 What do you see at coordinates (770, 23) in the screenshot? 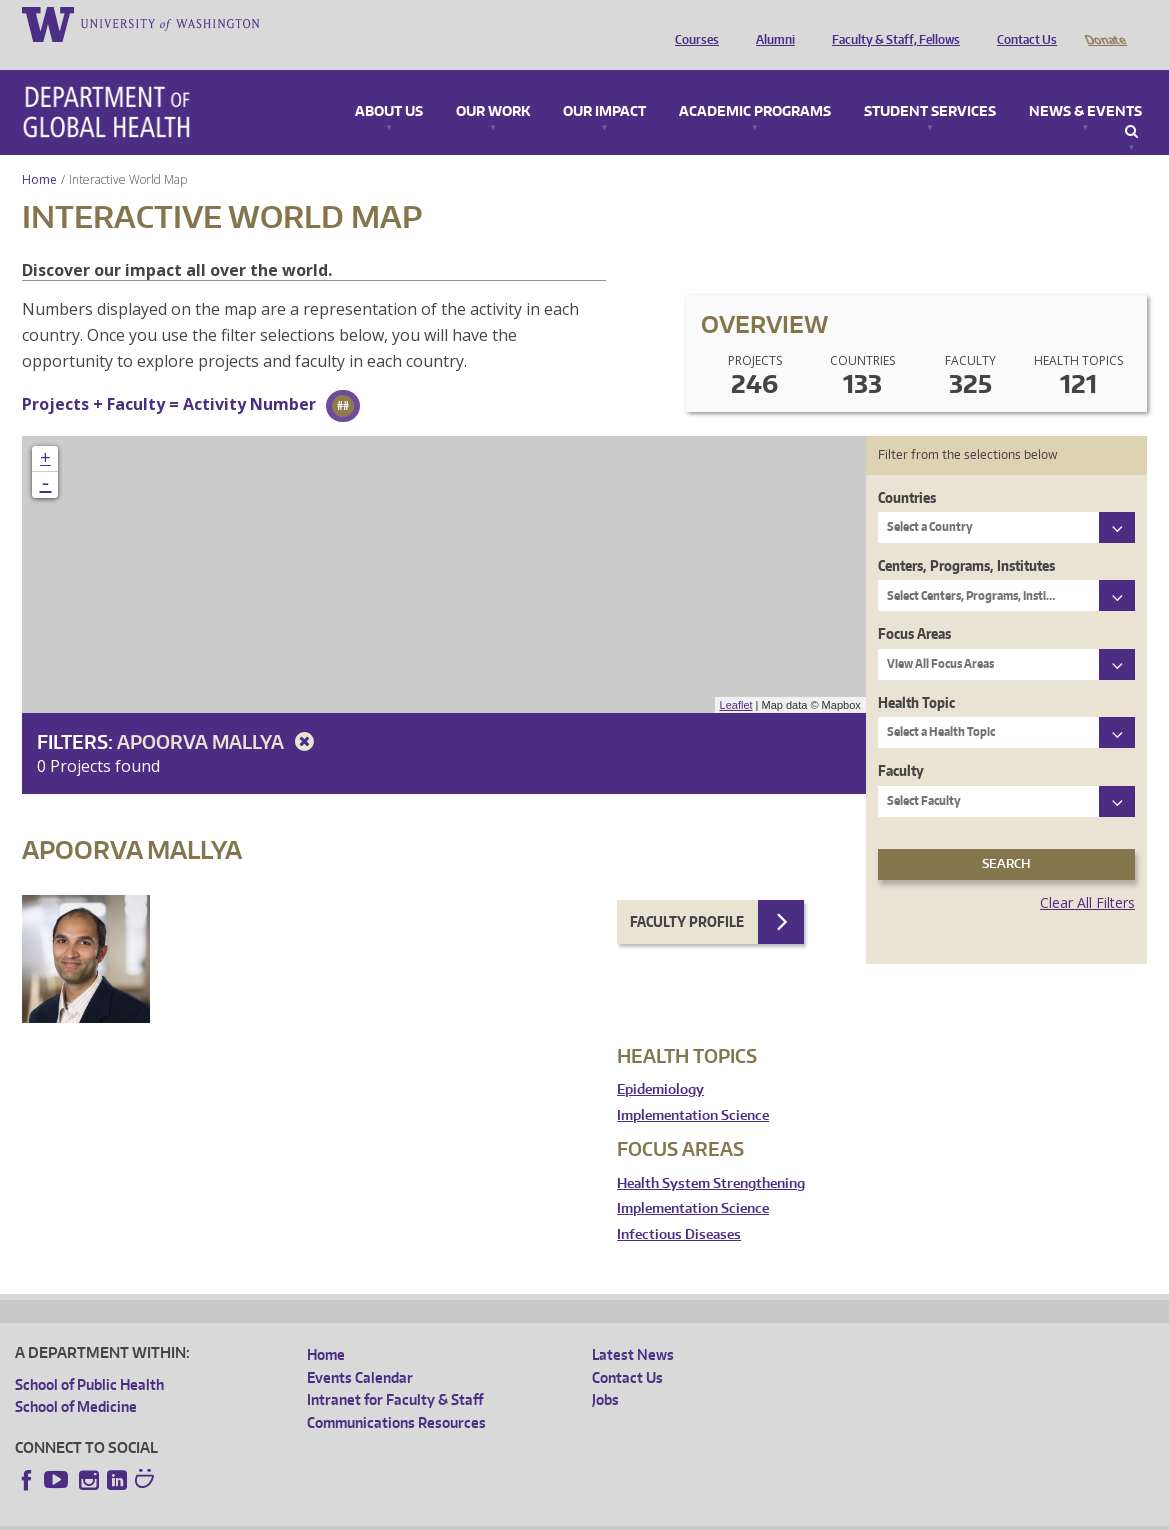
I see `Alumni` at bounding box center [770, 23].